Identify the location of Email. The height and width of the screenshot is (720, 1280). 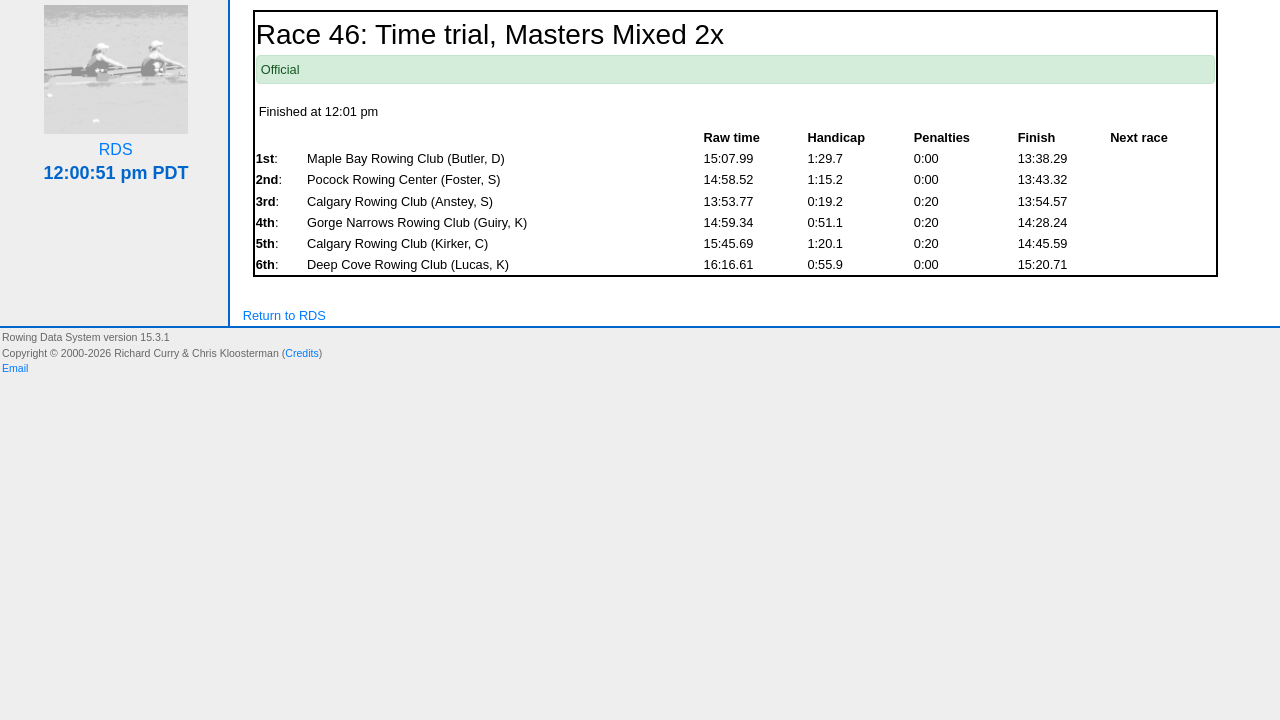
(15, 368).